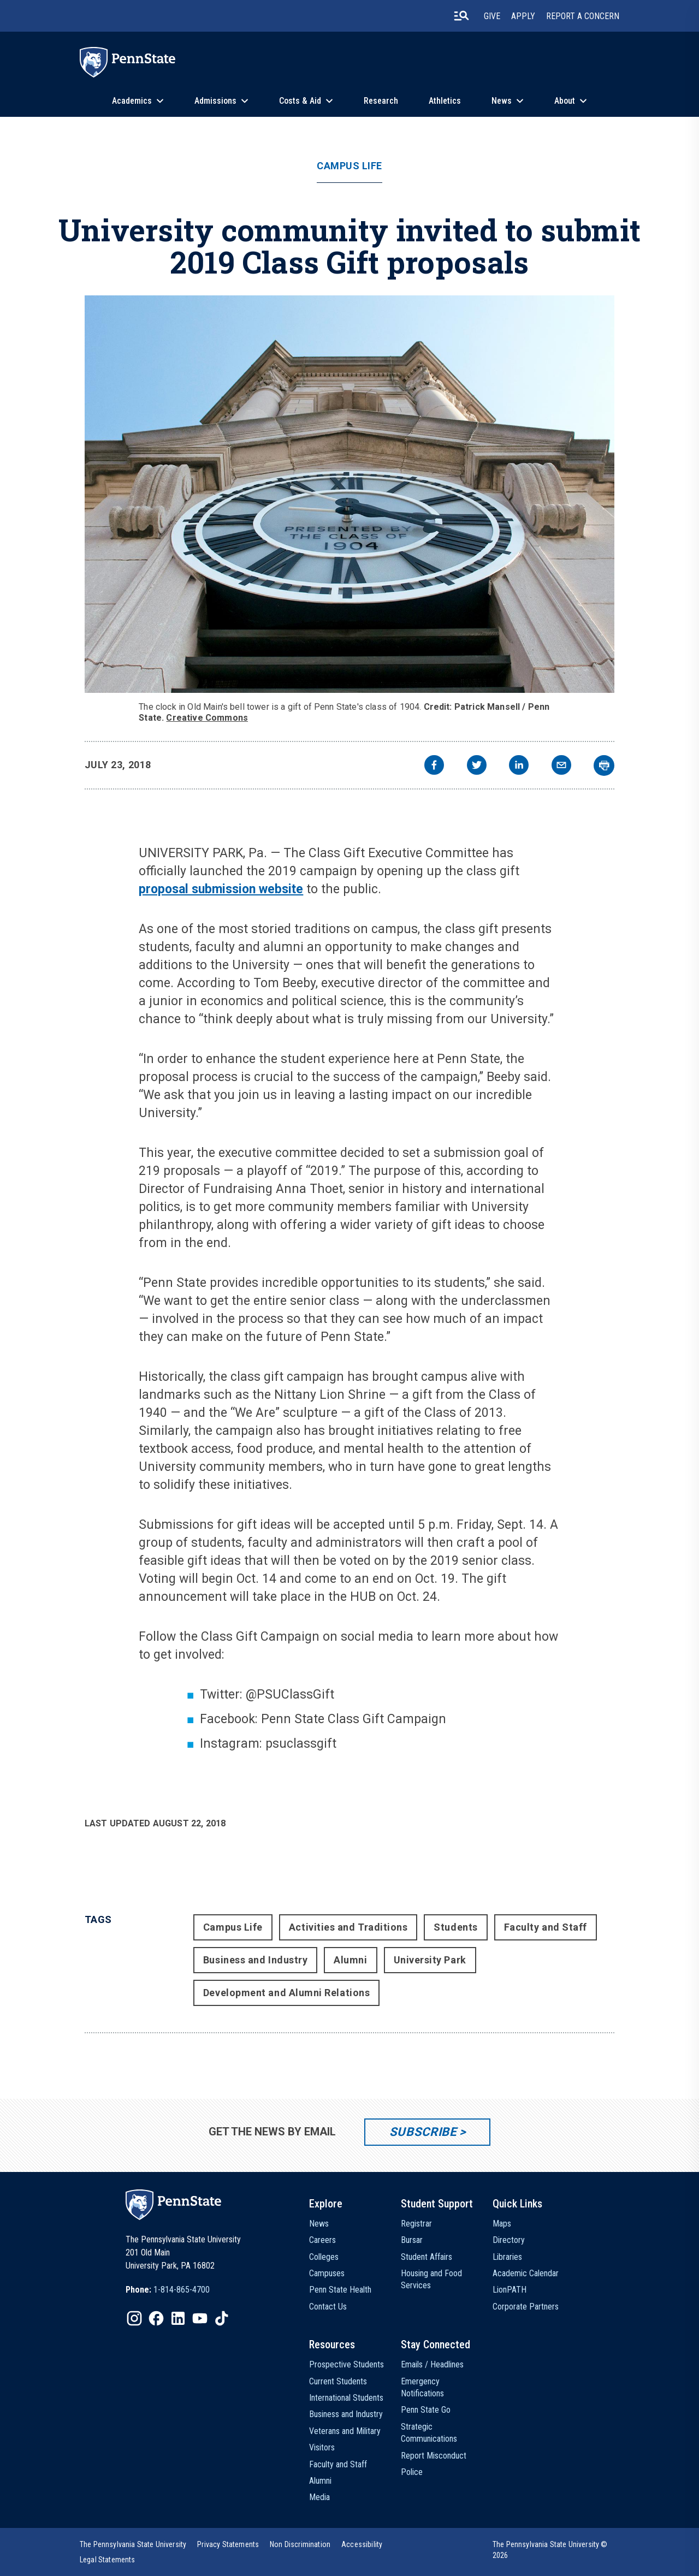  I want to click on Maps, so click(502, 2223).